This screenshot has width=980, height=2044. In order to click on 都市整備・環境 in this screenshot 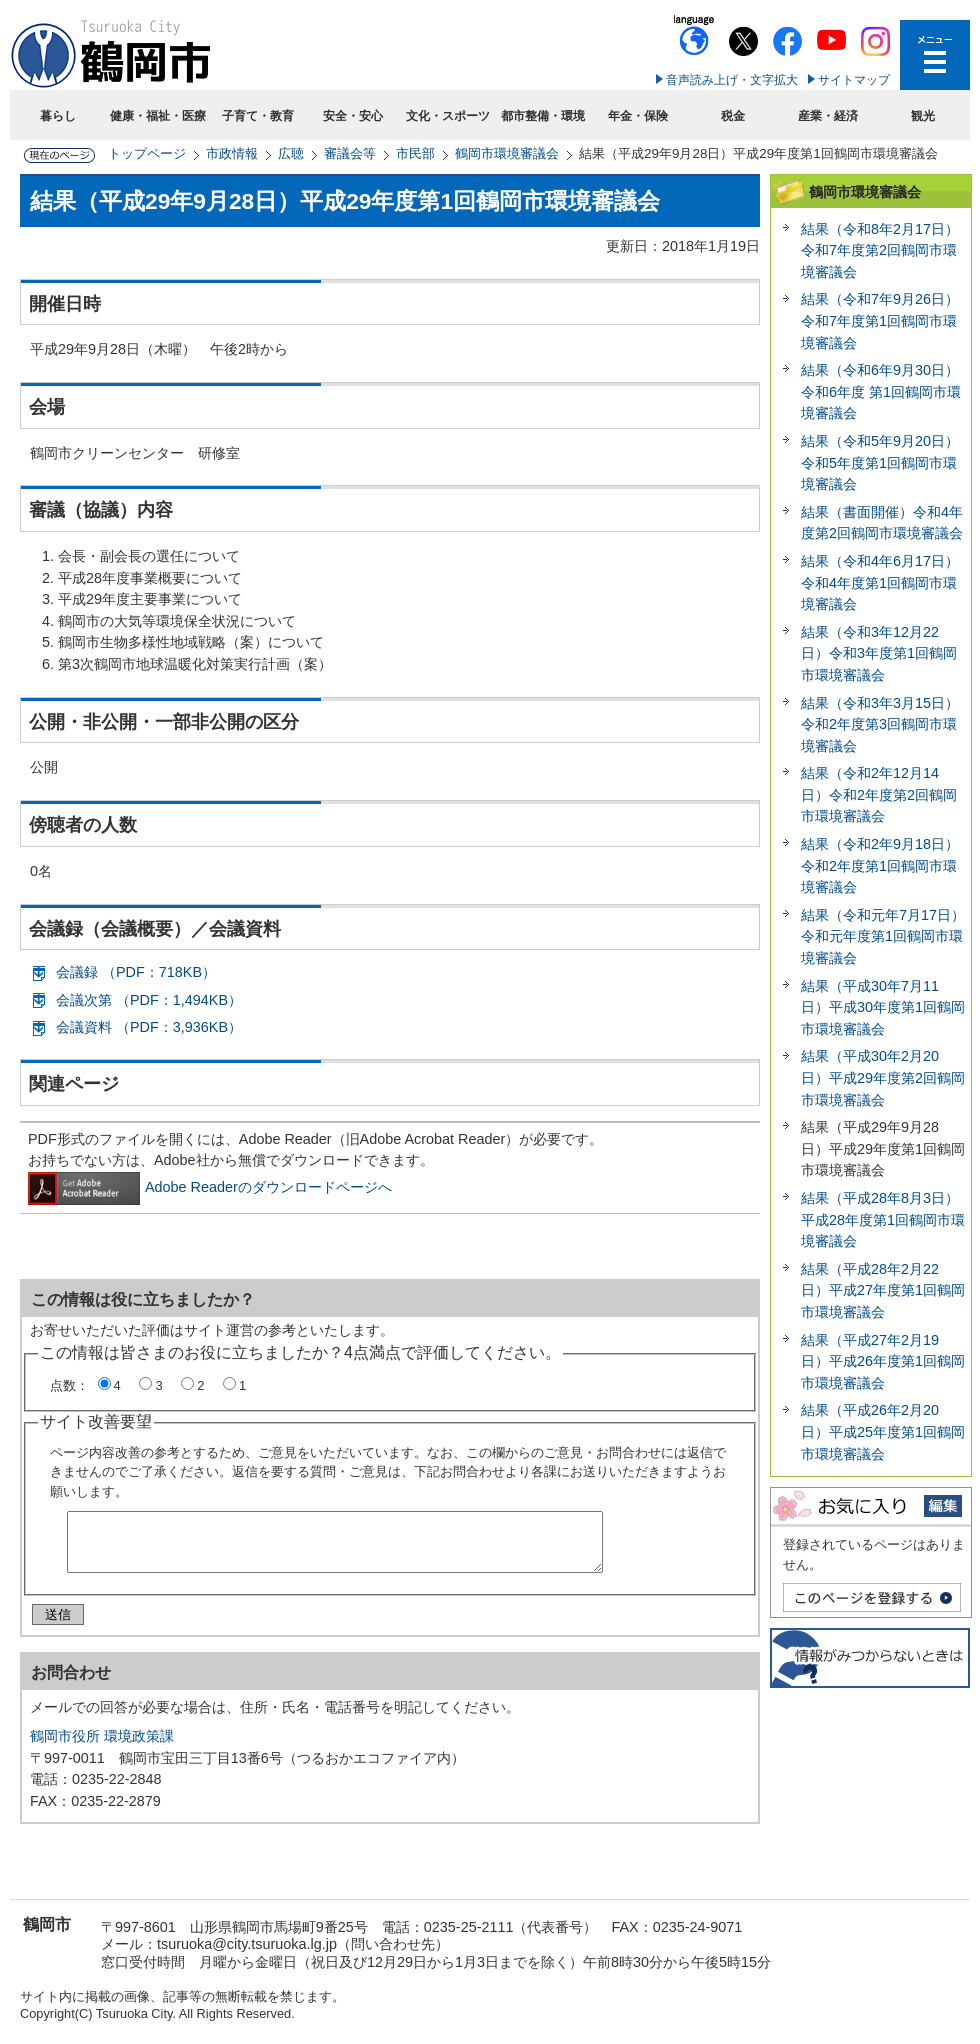, I will do `click(543, 116)`.